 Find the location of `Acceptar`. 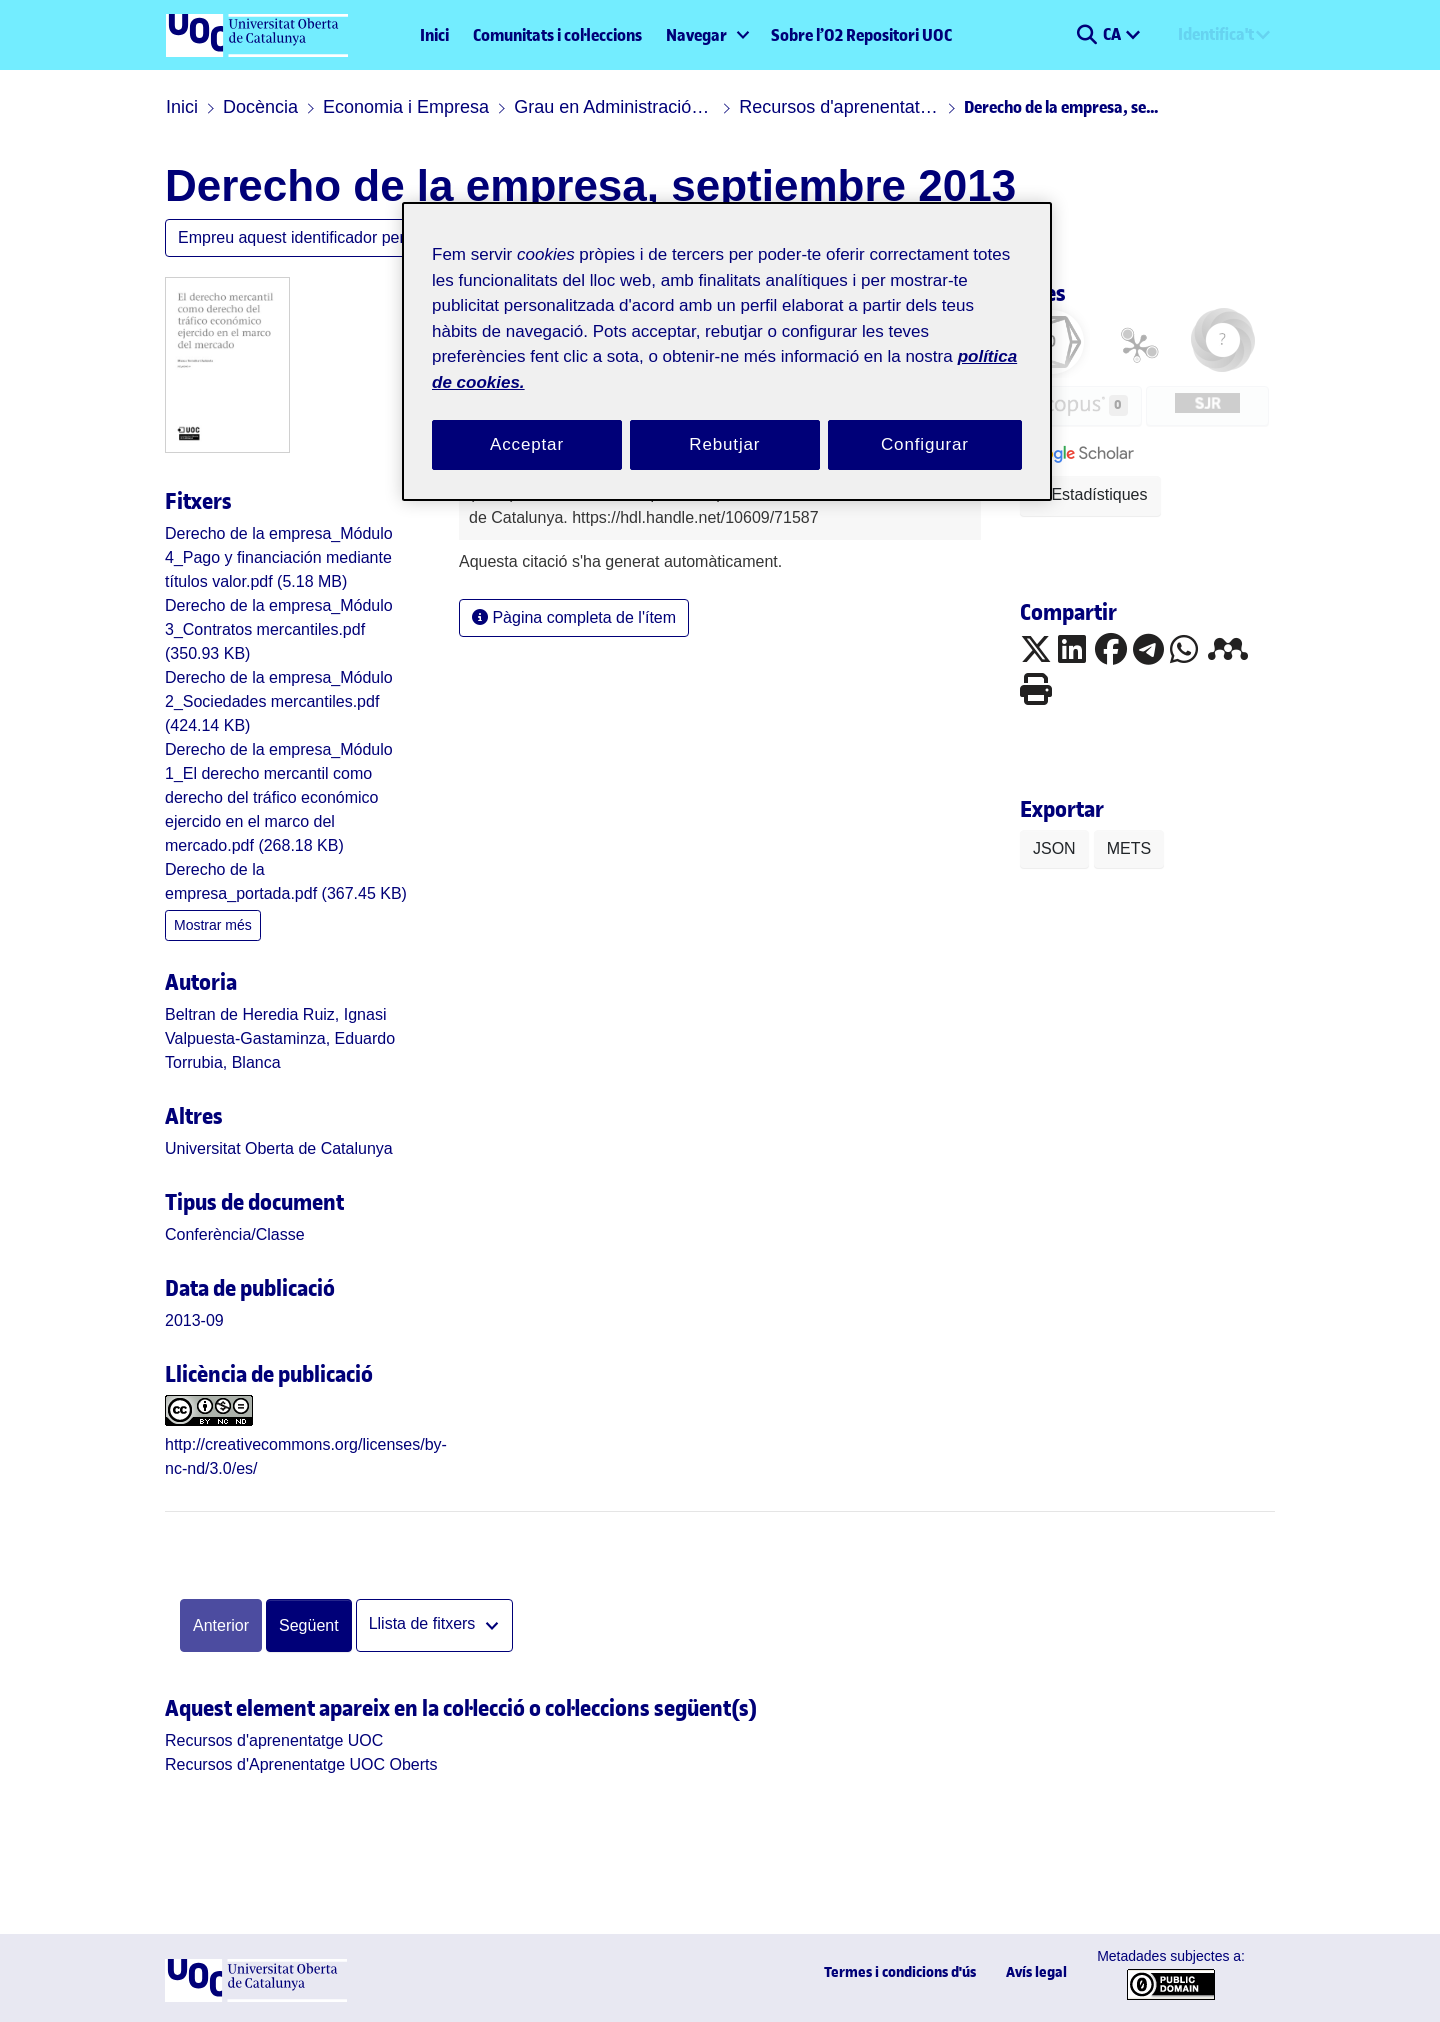

Acceptar is located at coordinates (527, 444).